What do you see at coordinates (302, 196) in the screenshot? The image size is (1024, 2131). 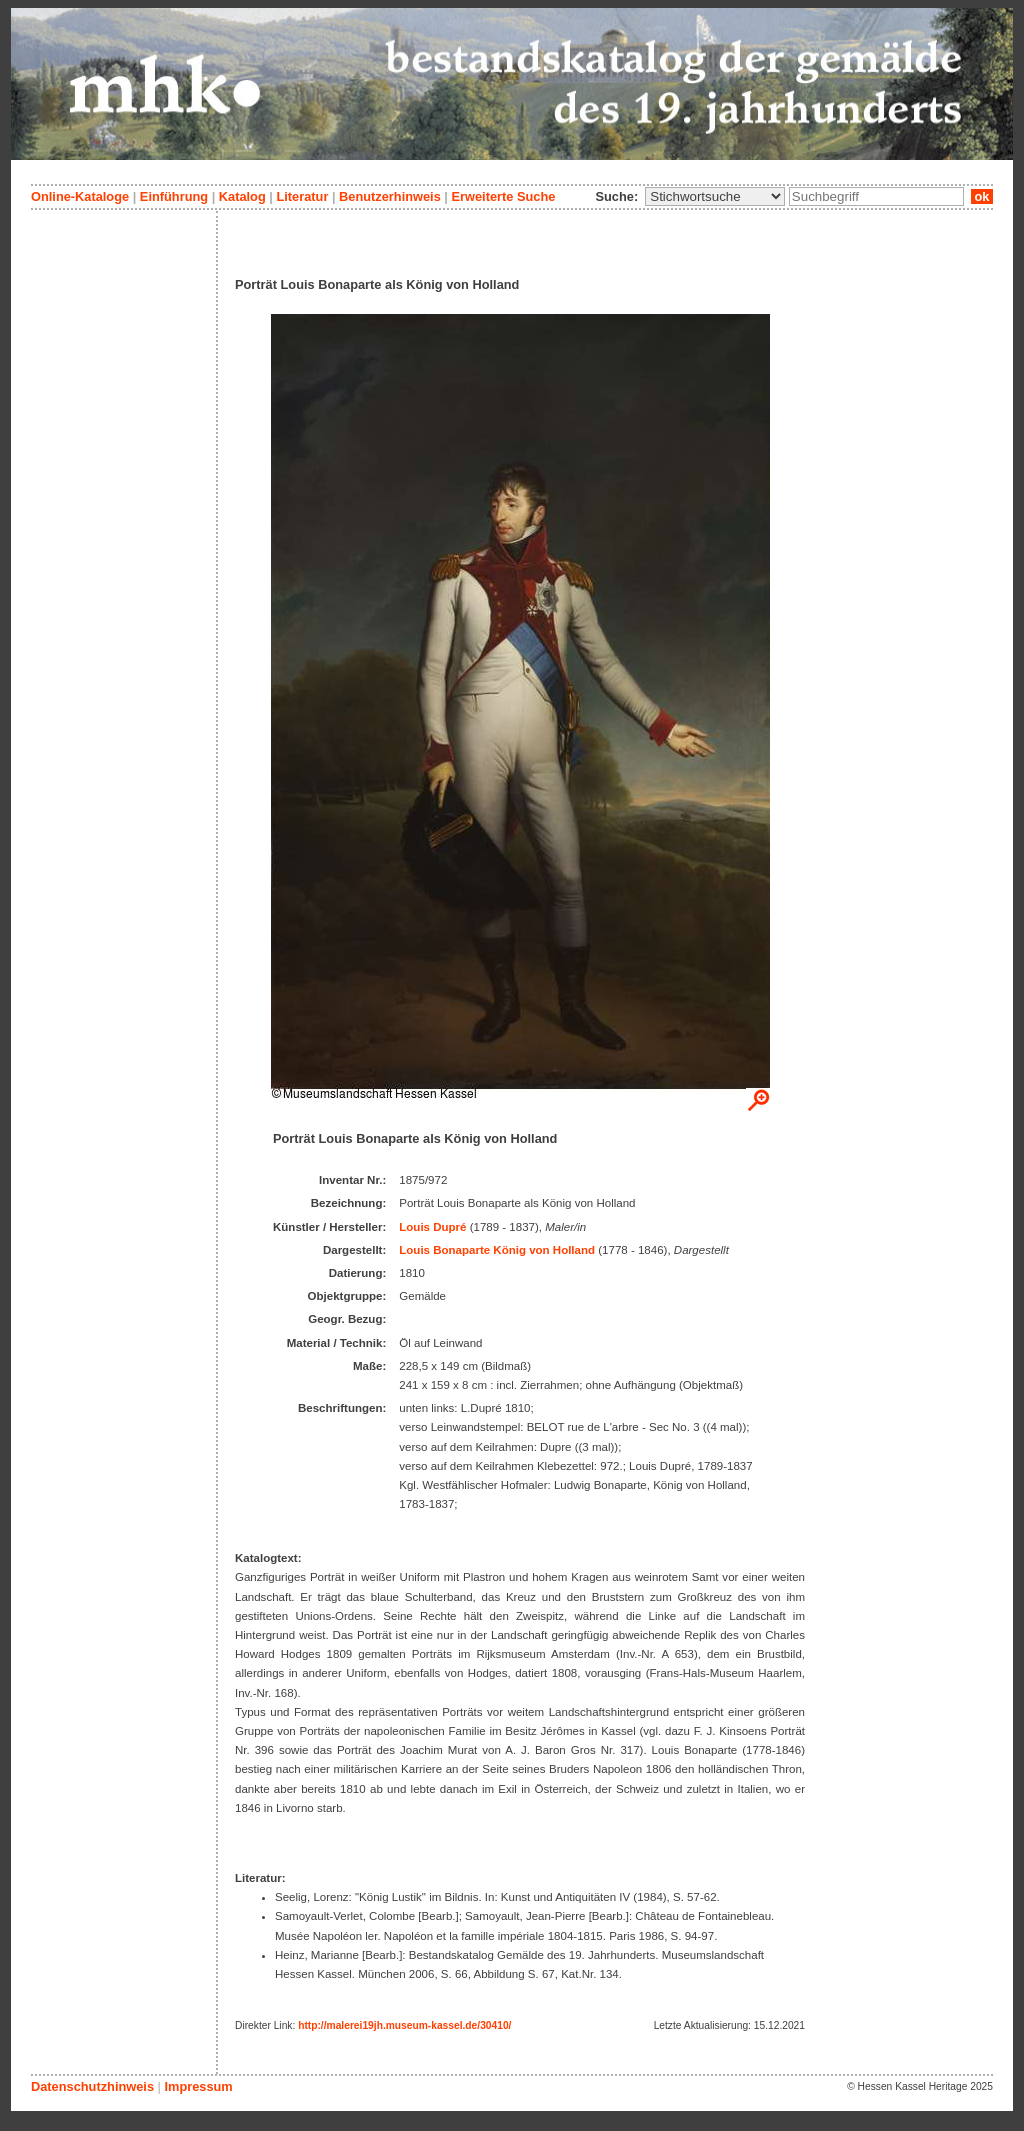 I see `Literatur` at bounding box center [302, 196].